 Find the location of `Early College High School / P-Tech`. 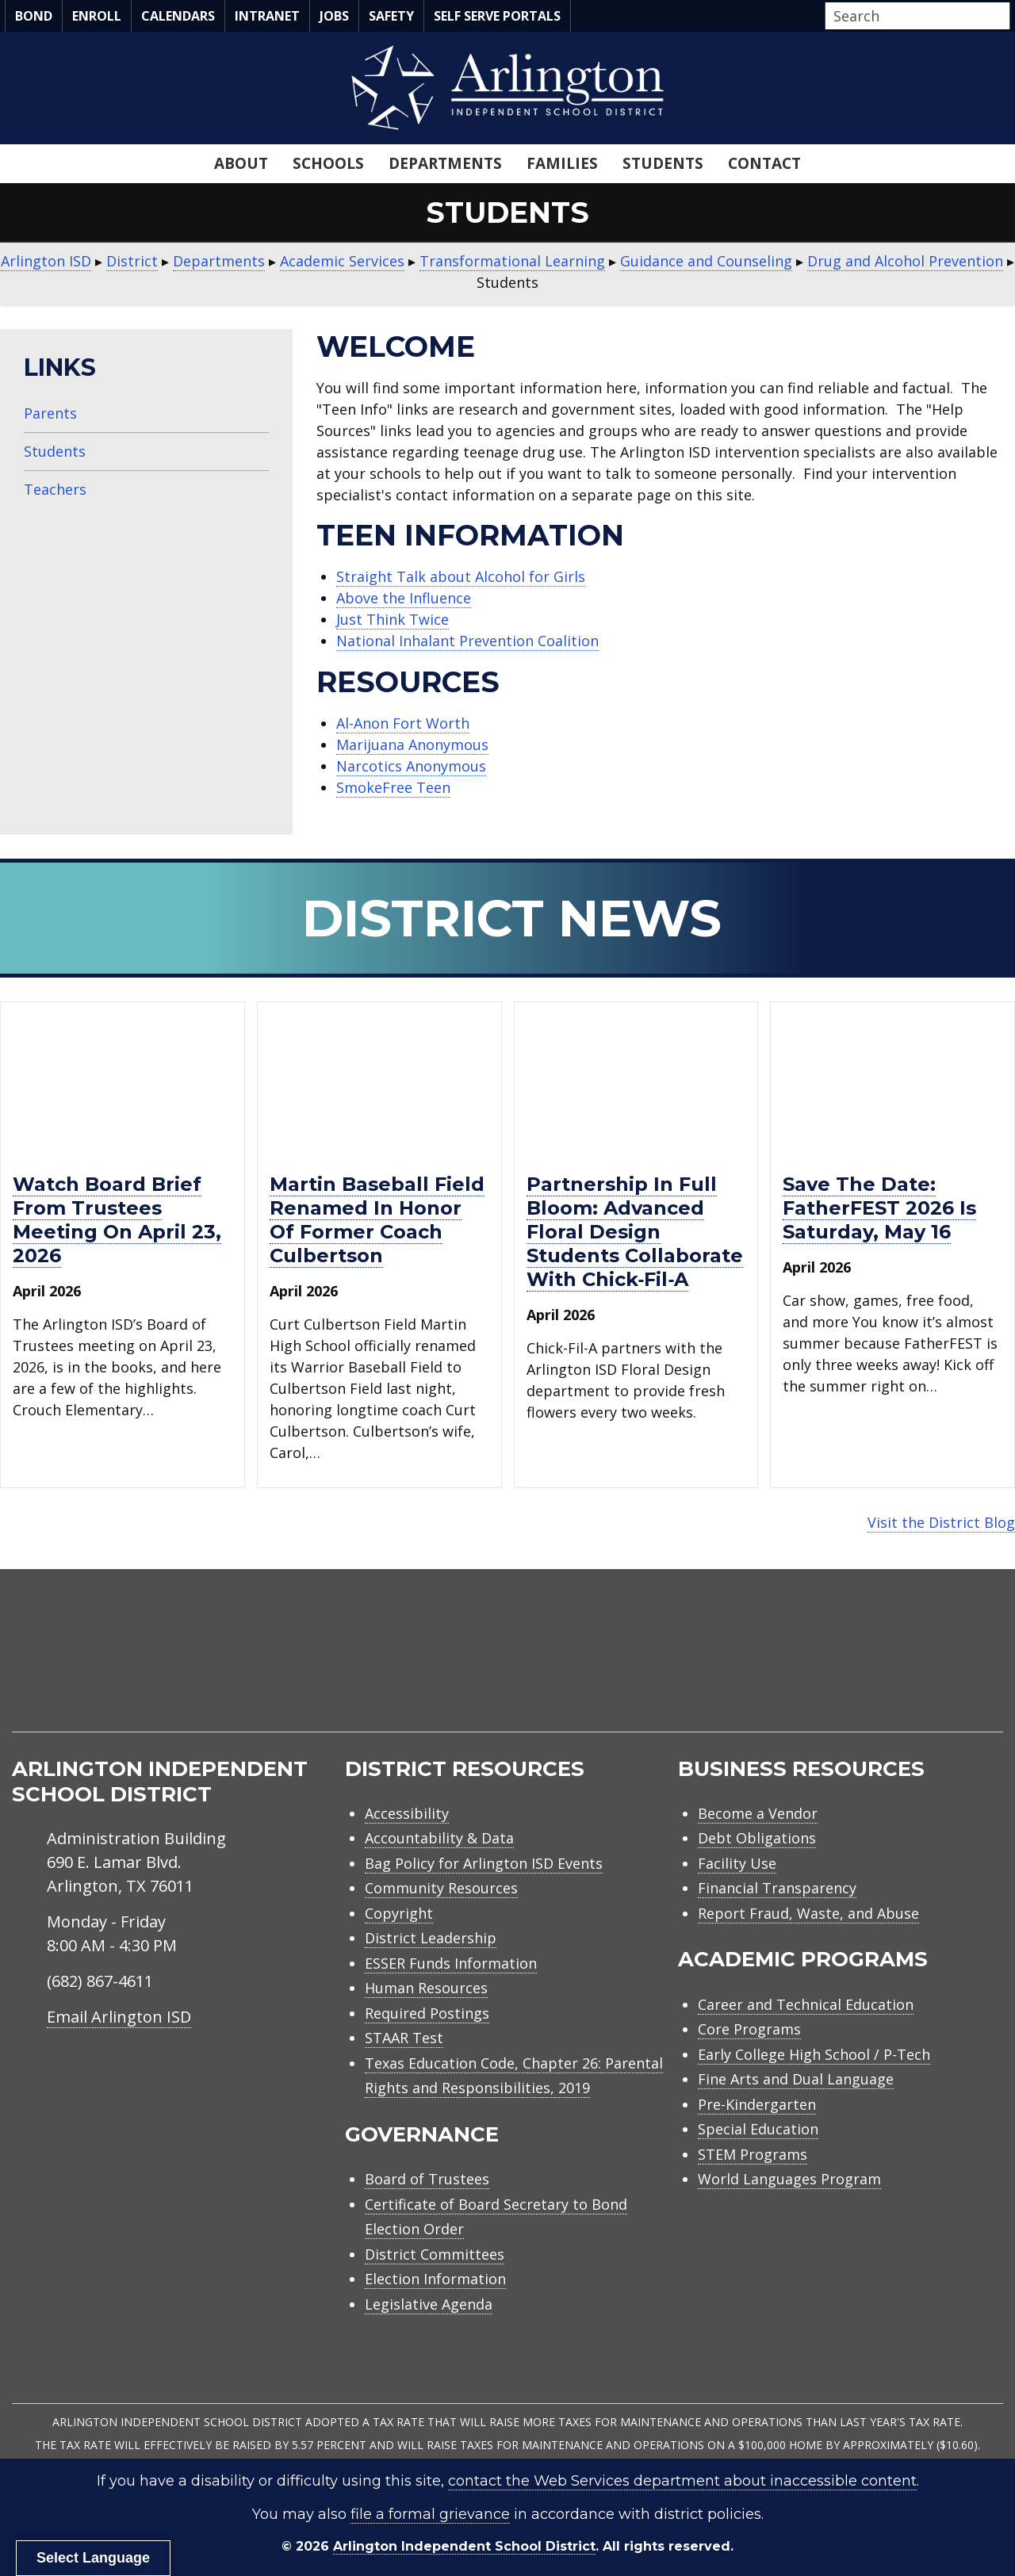

Early College High School / P-Tech is located at coordinates (814, 2054).